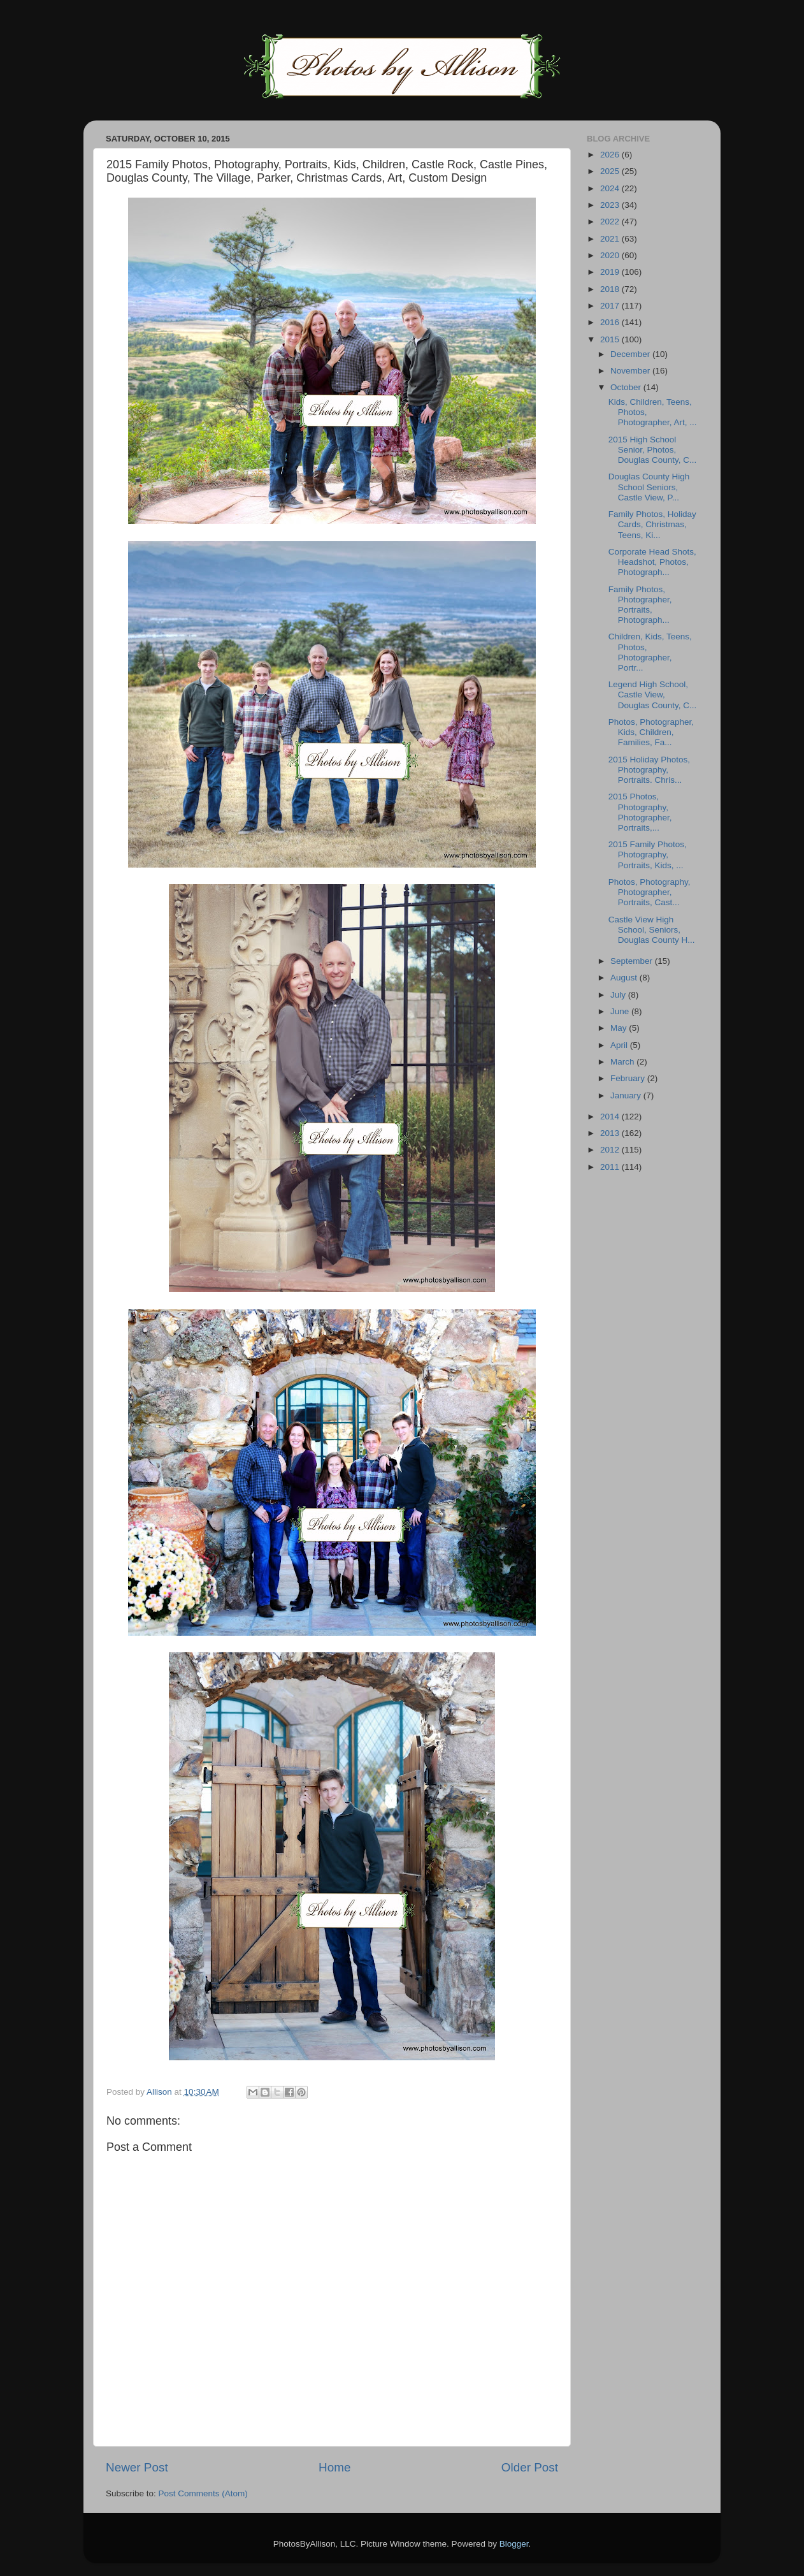 This screenshot has height=2576, width=804. I want to click on 2012, so click(611, 1149).